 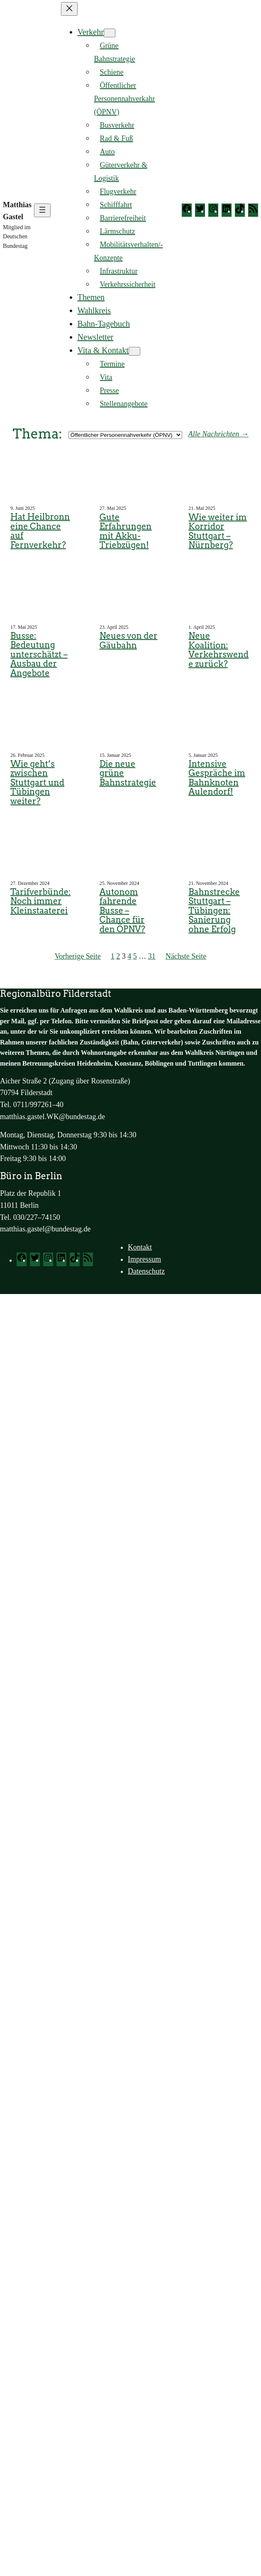 What do you see at coordinates (134, 351) in the screenshot?
I see `[Untermenü von Vita & Kontakt]` at bounding box center [134, 351].